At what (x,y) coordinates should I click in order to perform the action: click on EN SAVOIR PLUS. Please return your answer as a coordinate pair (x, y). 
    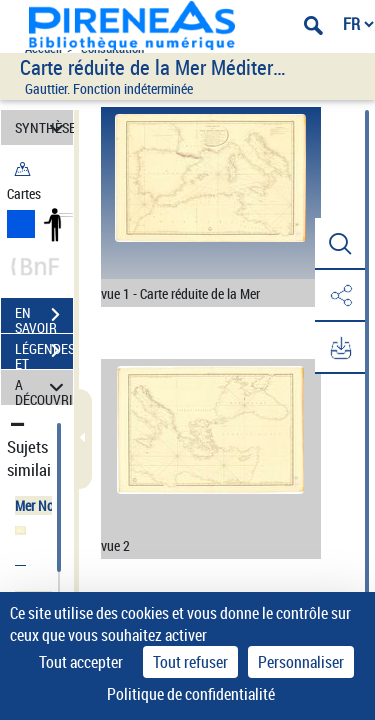
    Looking at the image, I should click on (44, 317).